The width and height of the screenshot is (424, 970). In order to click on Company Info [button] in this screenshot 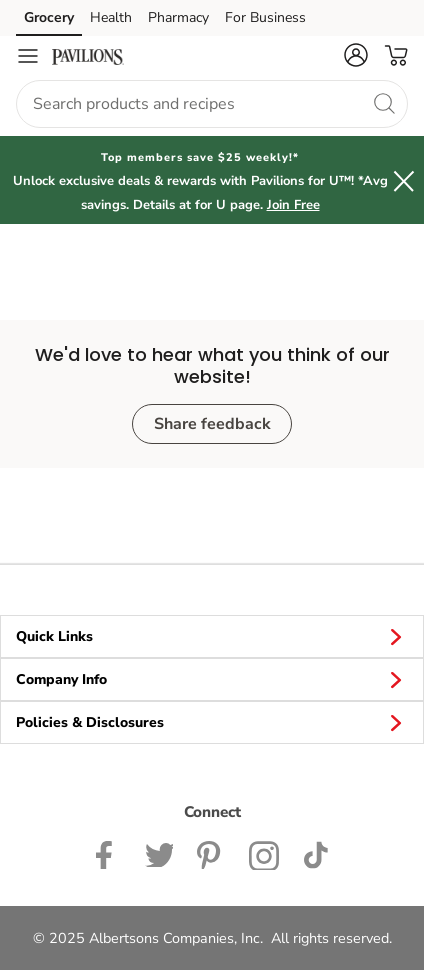, I will do `click(212, 679)`.